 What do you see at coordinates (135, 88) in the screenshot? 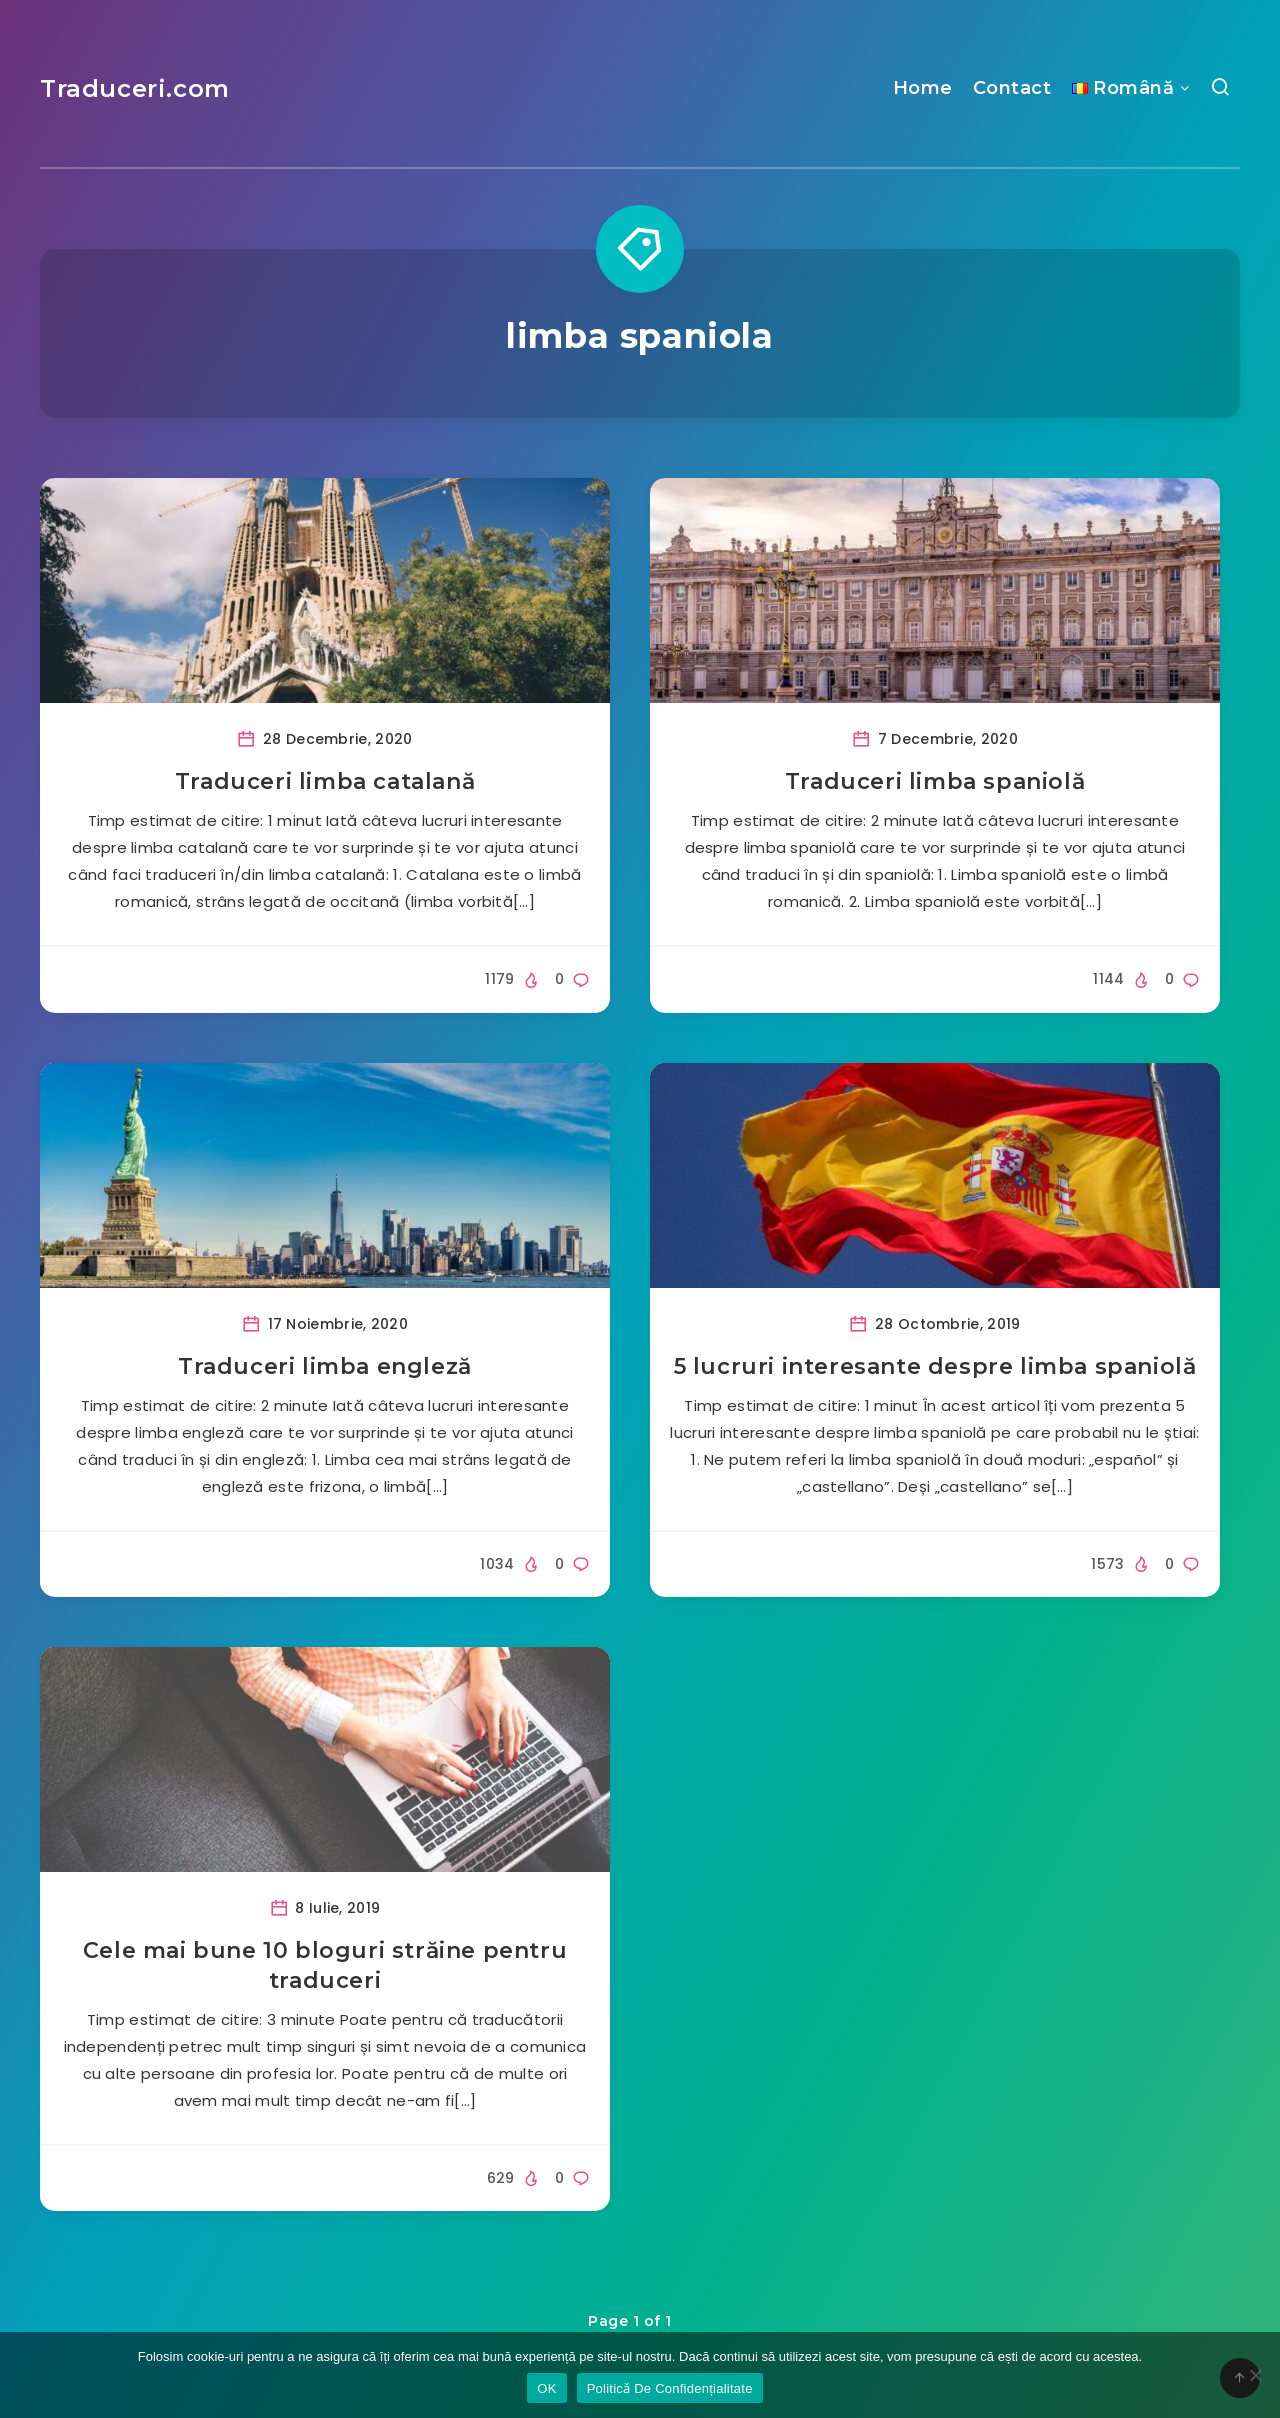
I see `Traduceri.com` at bounding box center [135, 88].